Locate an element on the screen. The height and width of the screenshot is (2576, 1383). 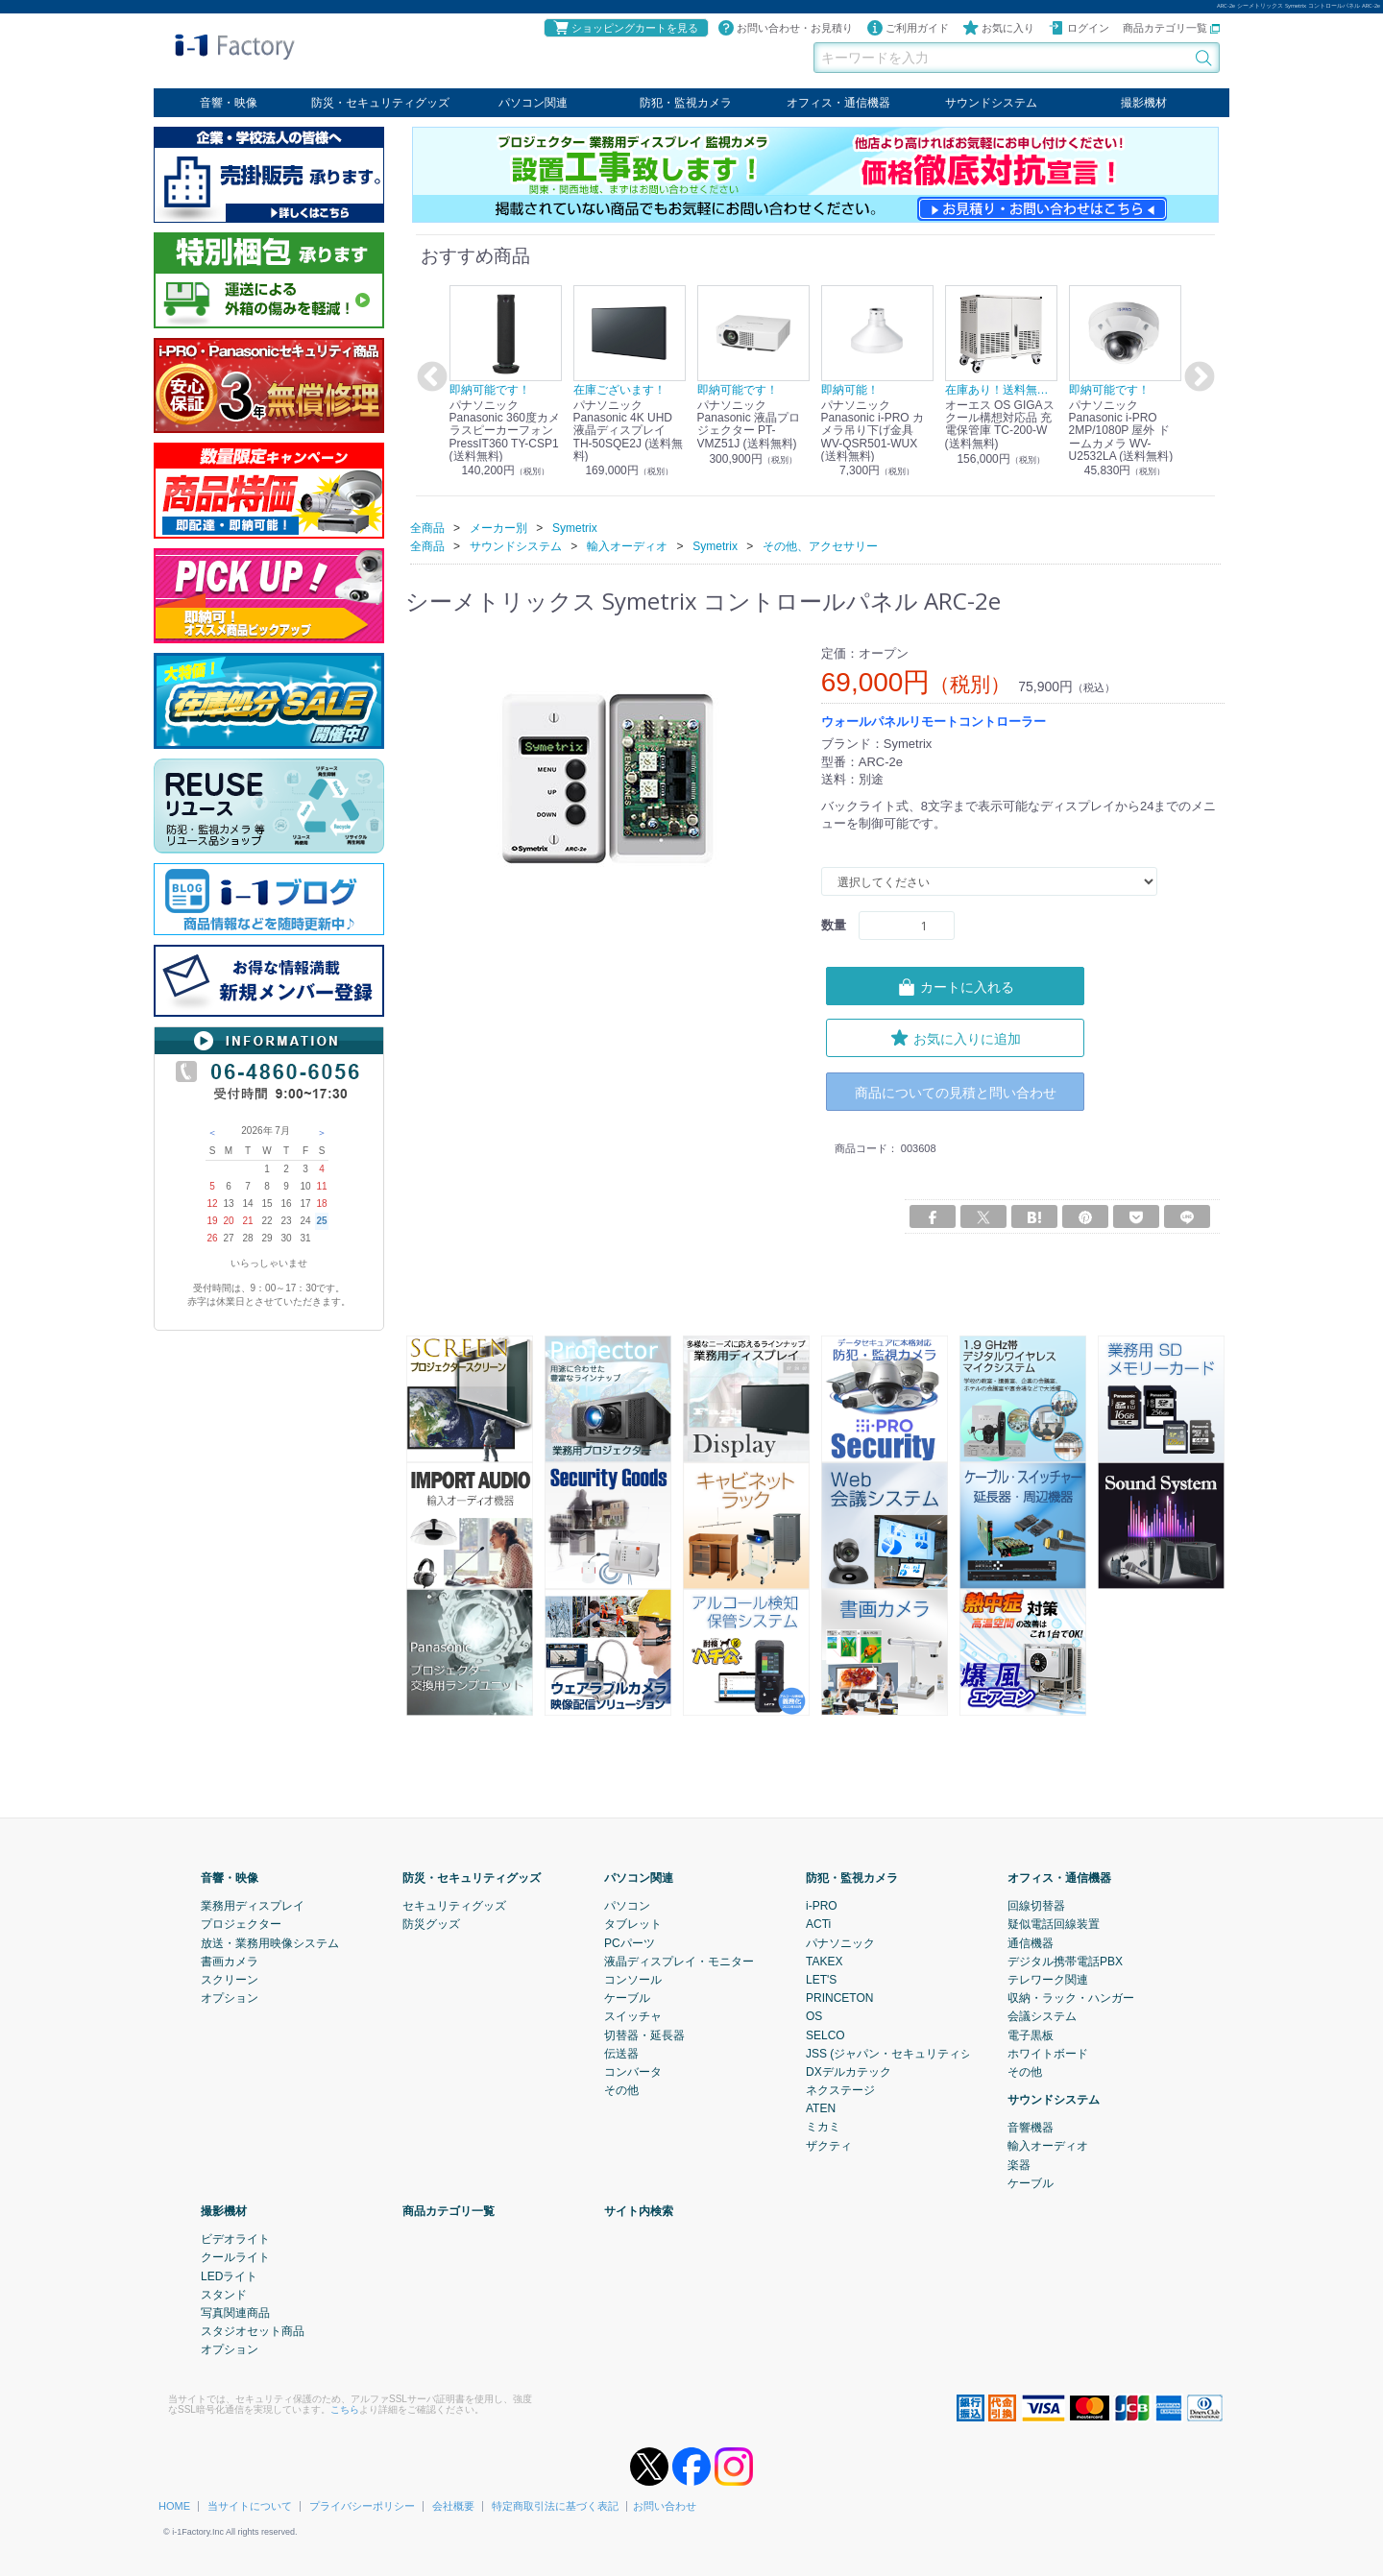
ザクティ is located at coordinates (829, 2145).